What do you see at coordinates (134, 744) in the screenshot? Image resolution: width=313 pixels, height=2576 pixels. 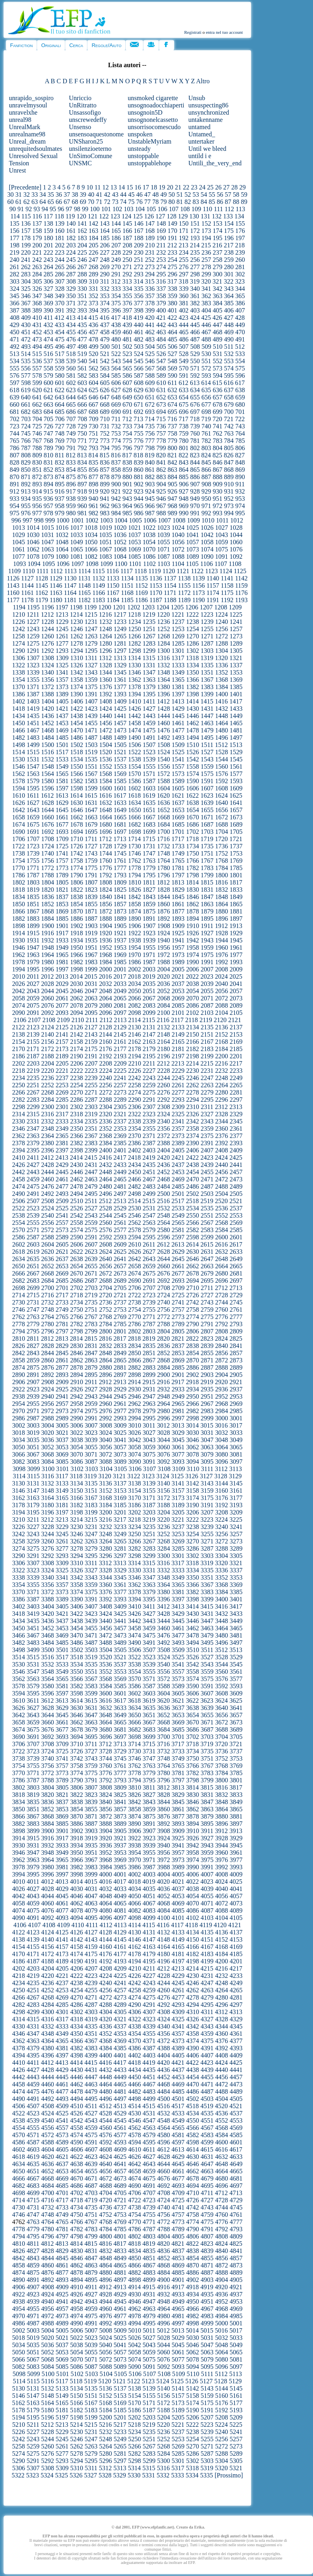 I see `1506` at bounding box center [134, 744].